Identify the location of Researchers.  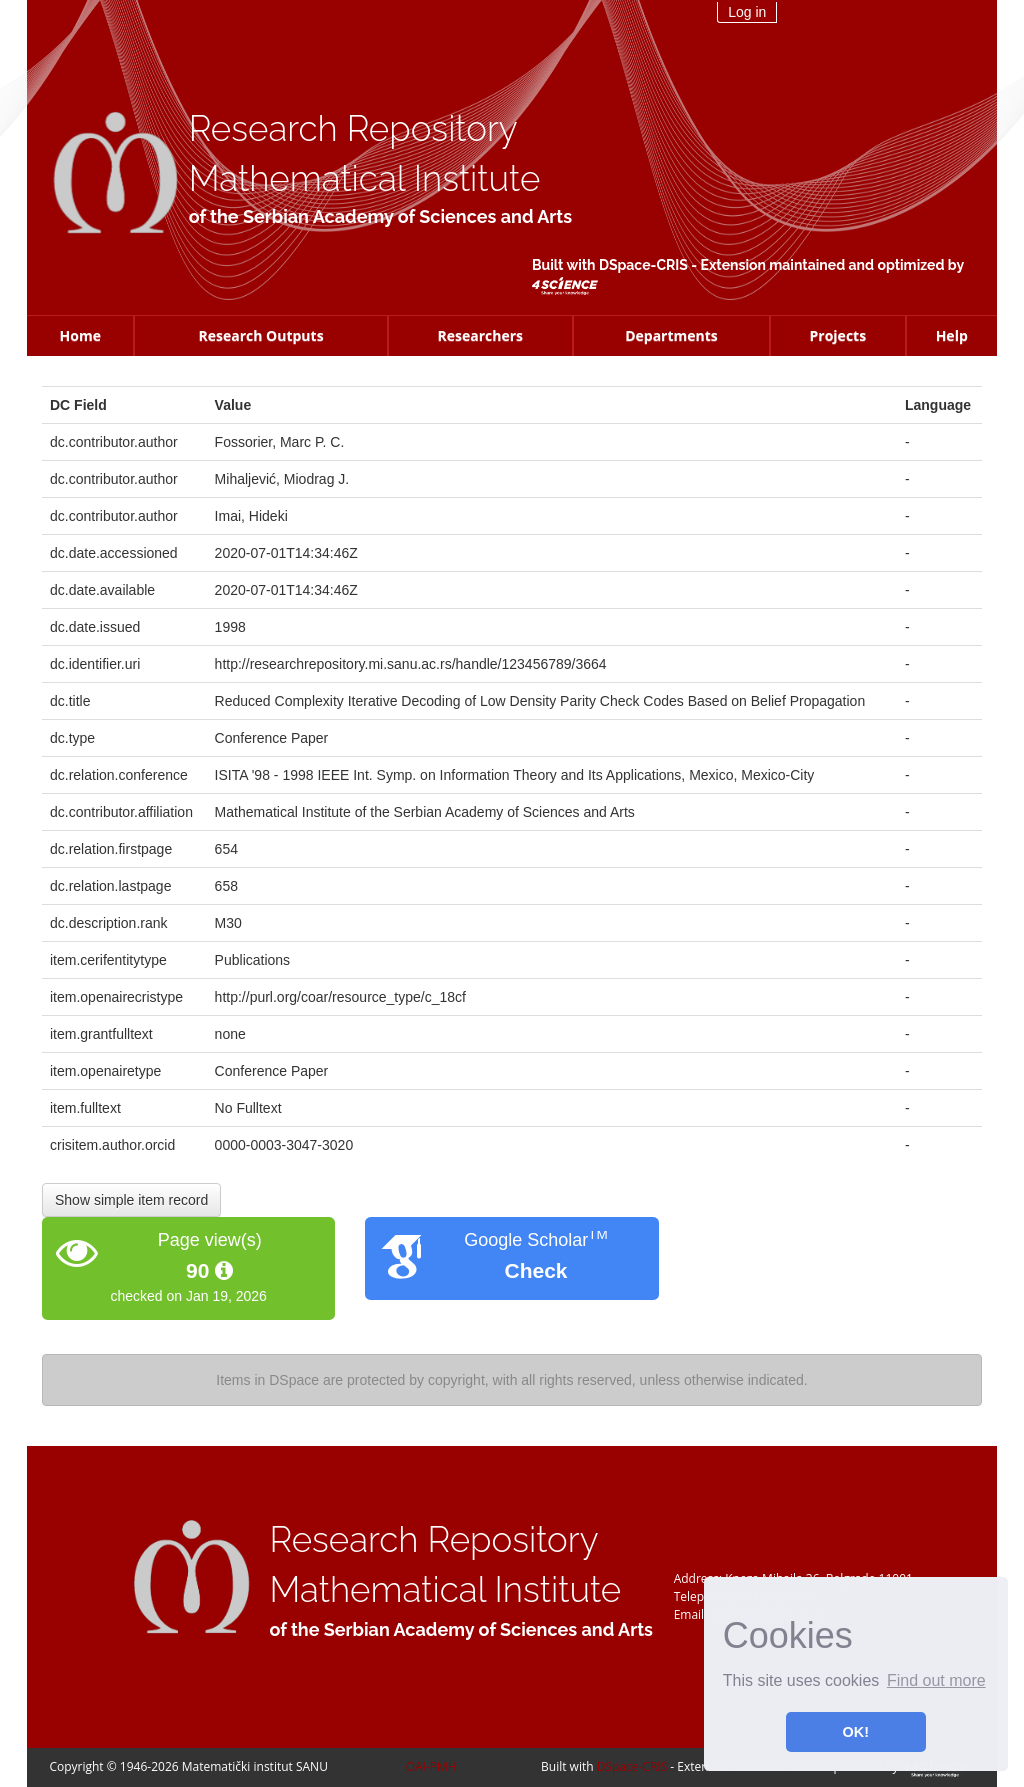
(480, 335).